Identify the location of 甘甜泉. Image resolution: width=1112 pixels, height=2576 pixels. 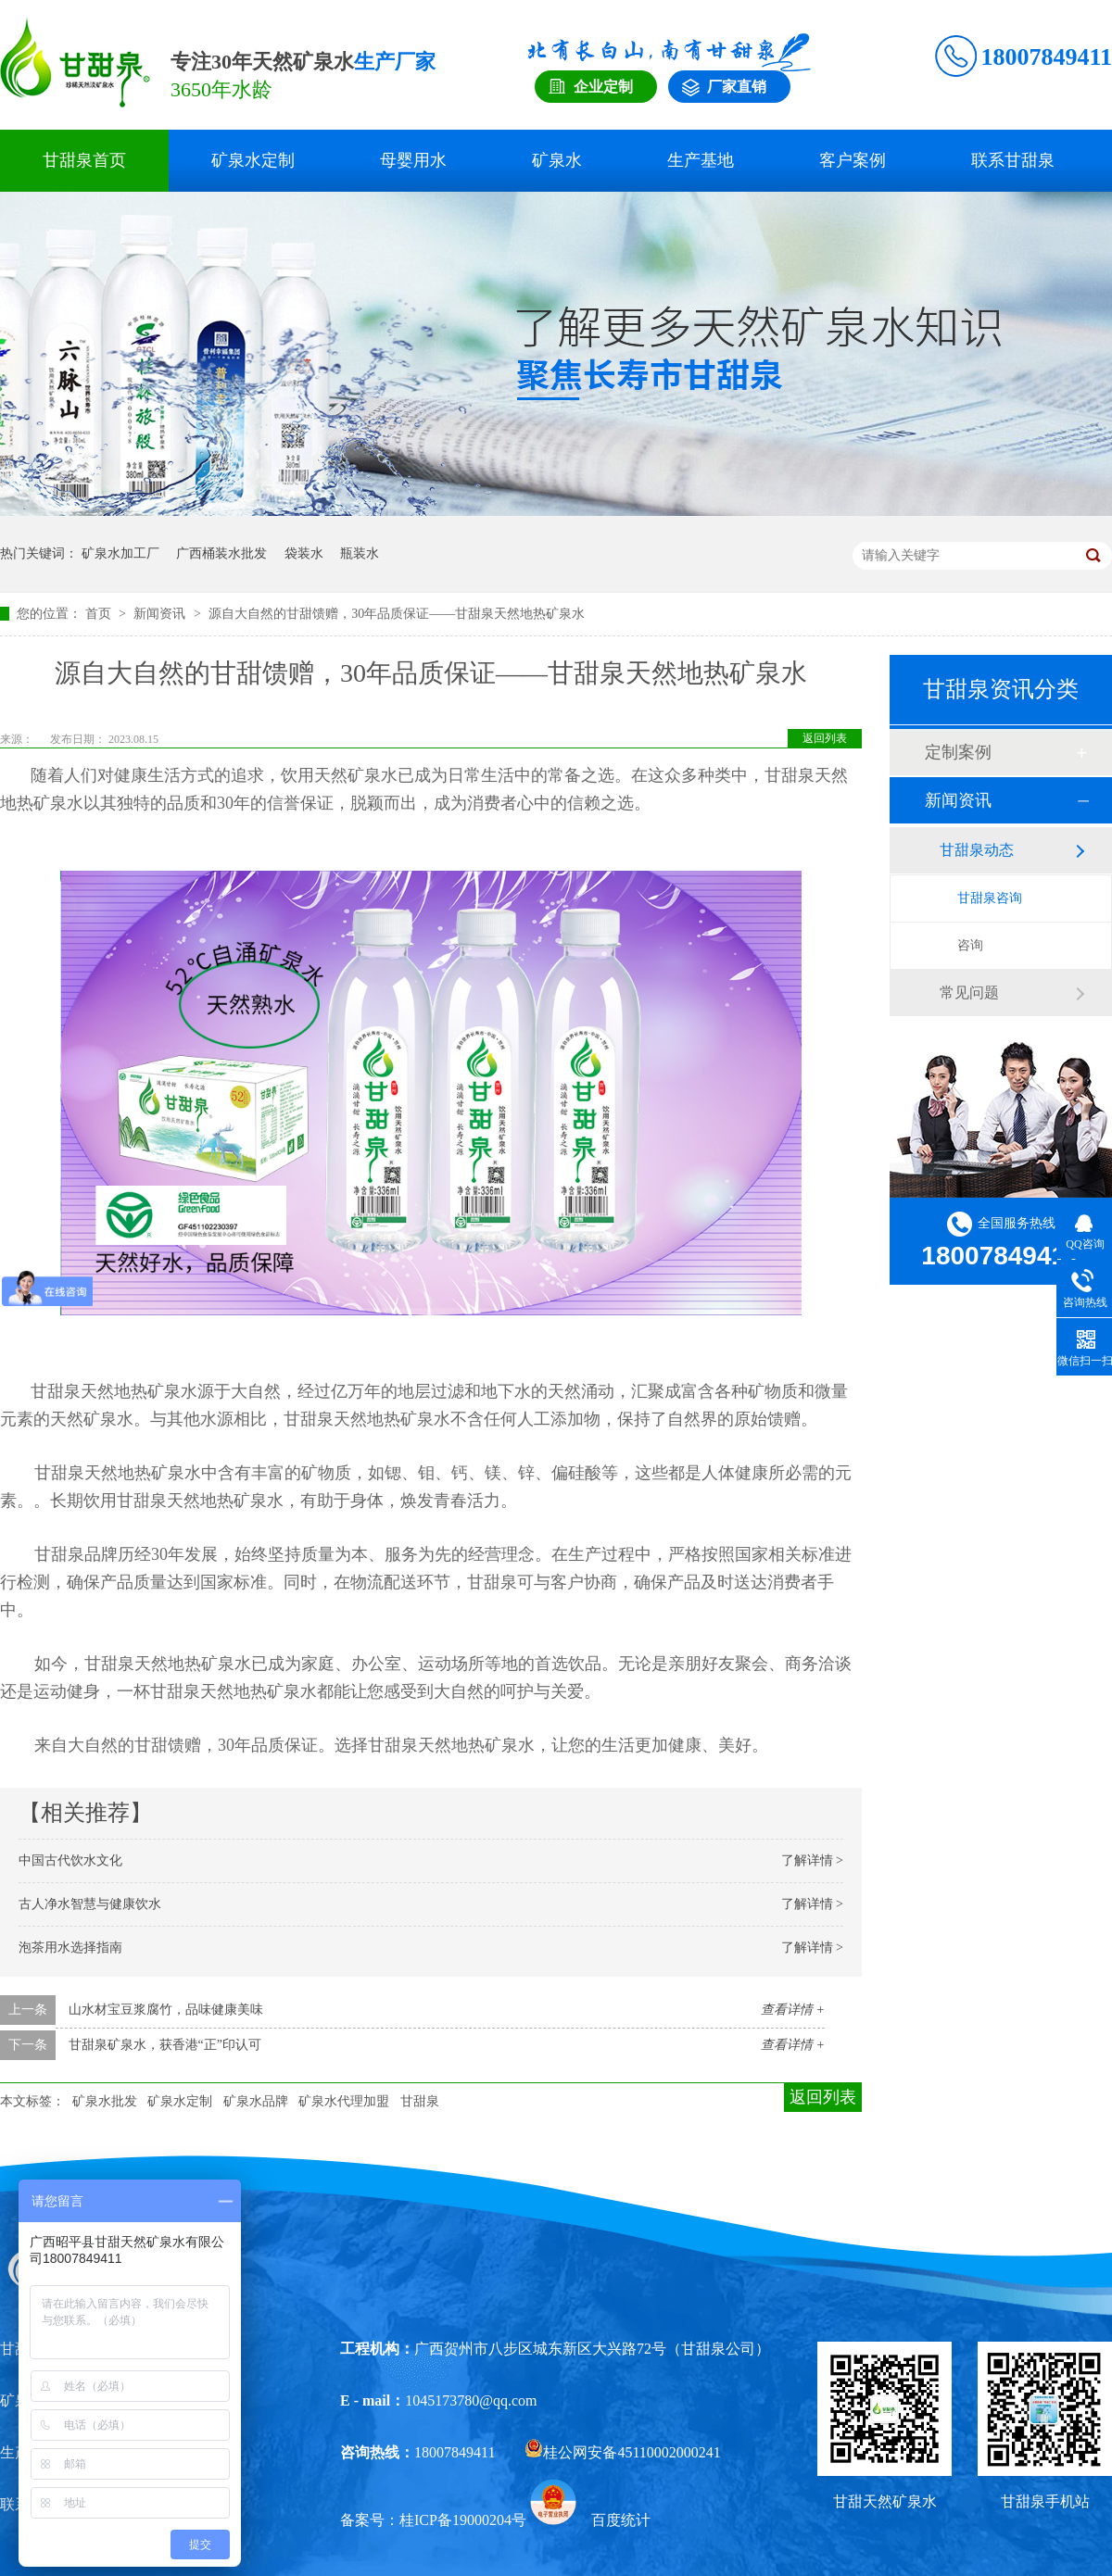
(419, 2101).